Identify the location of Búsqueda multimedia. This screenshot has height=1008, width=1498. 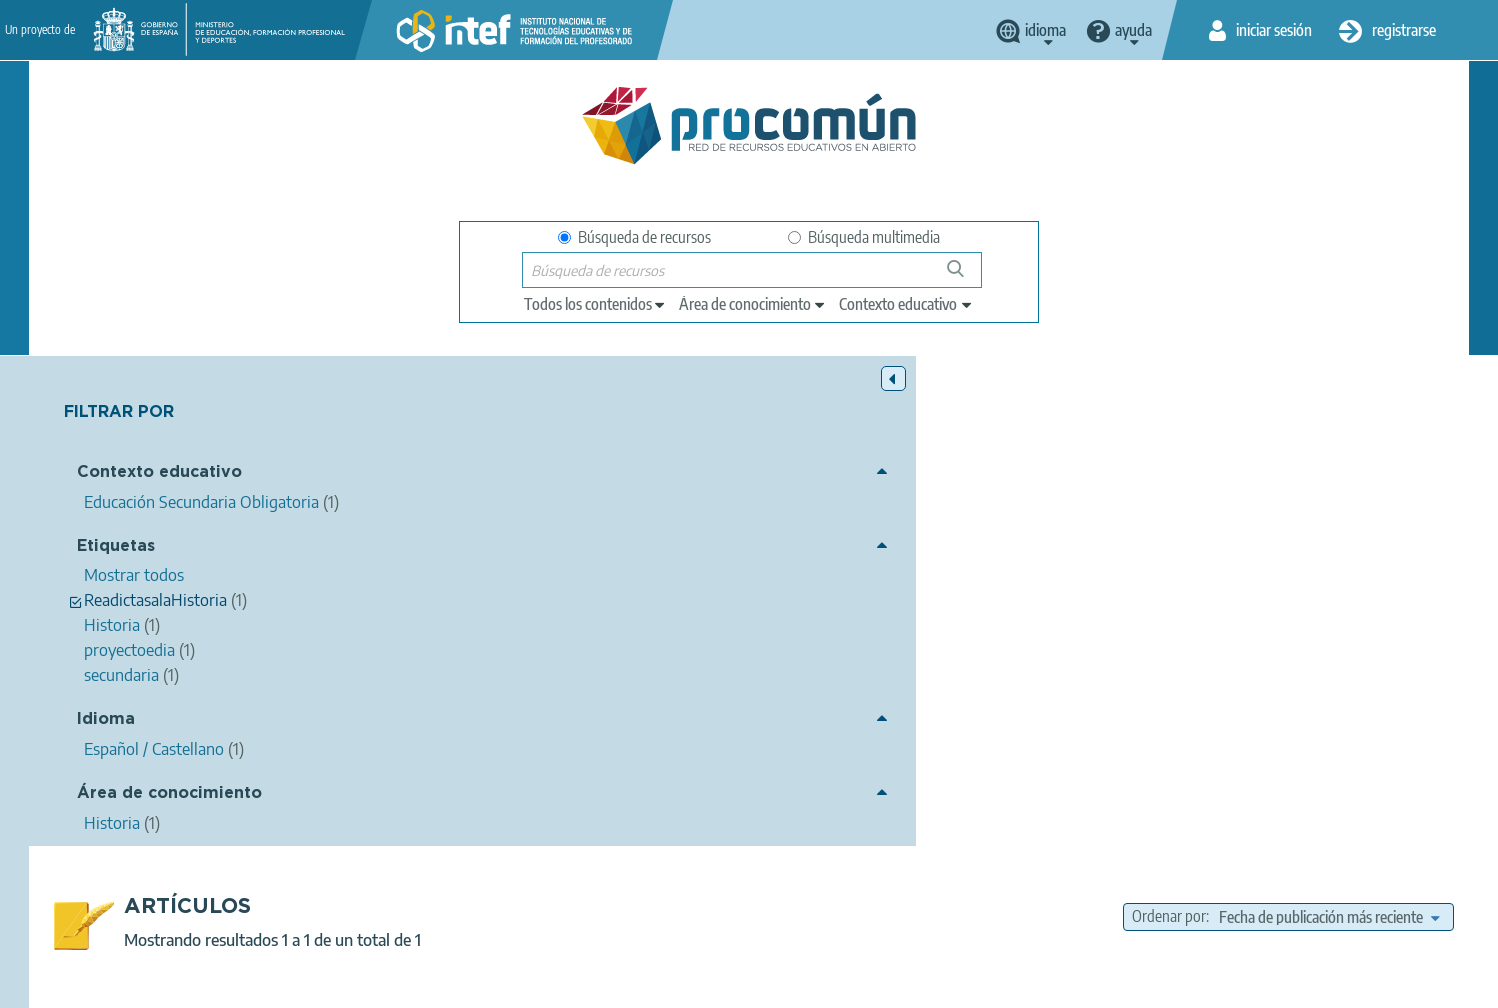
(864, 237).